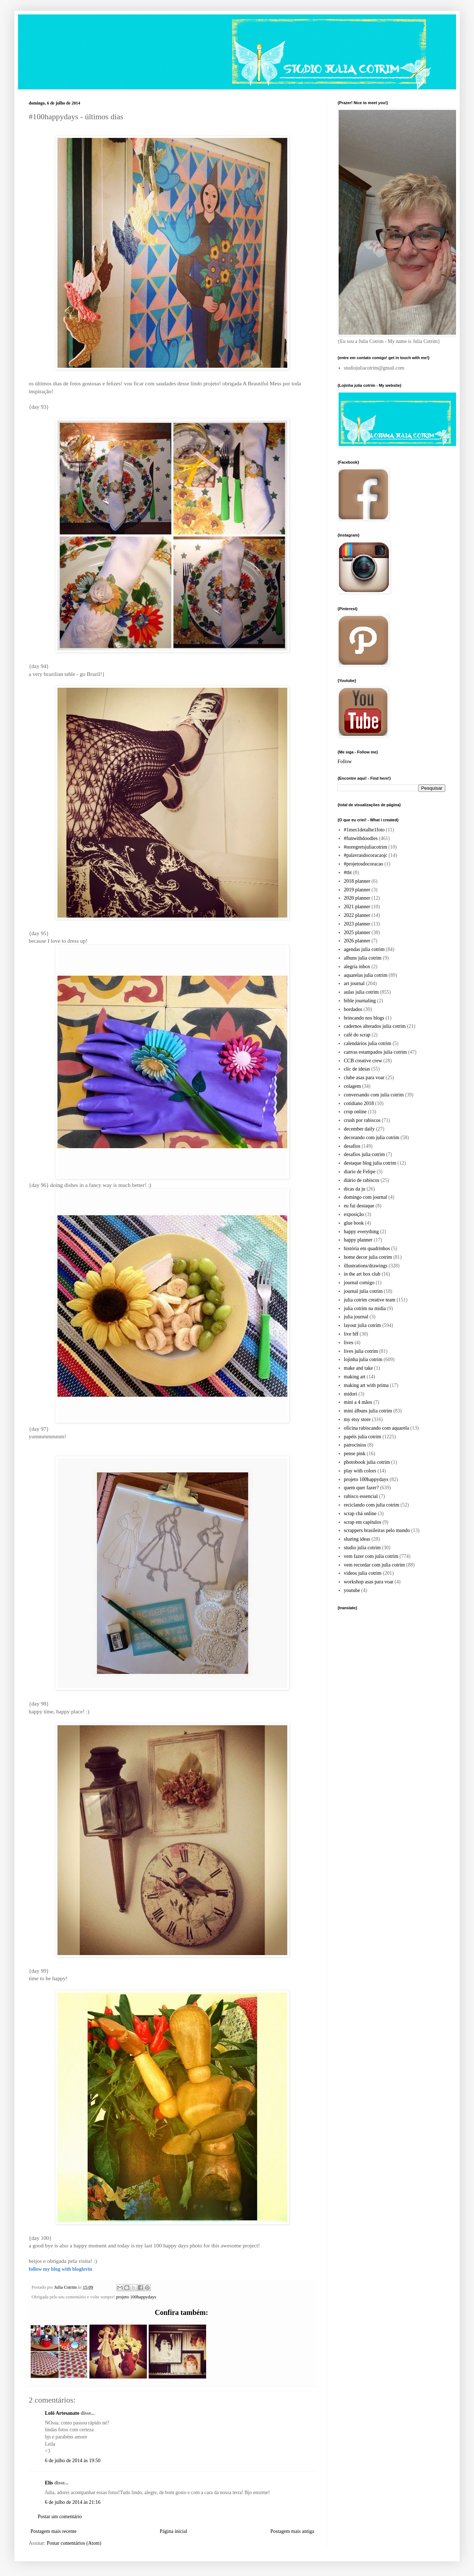  Describe the element at coordinates (369, 1581) in the screenshot. I see `workshop asas para voar` at that location.